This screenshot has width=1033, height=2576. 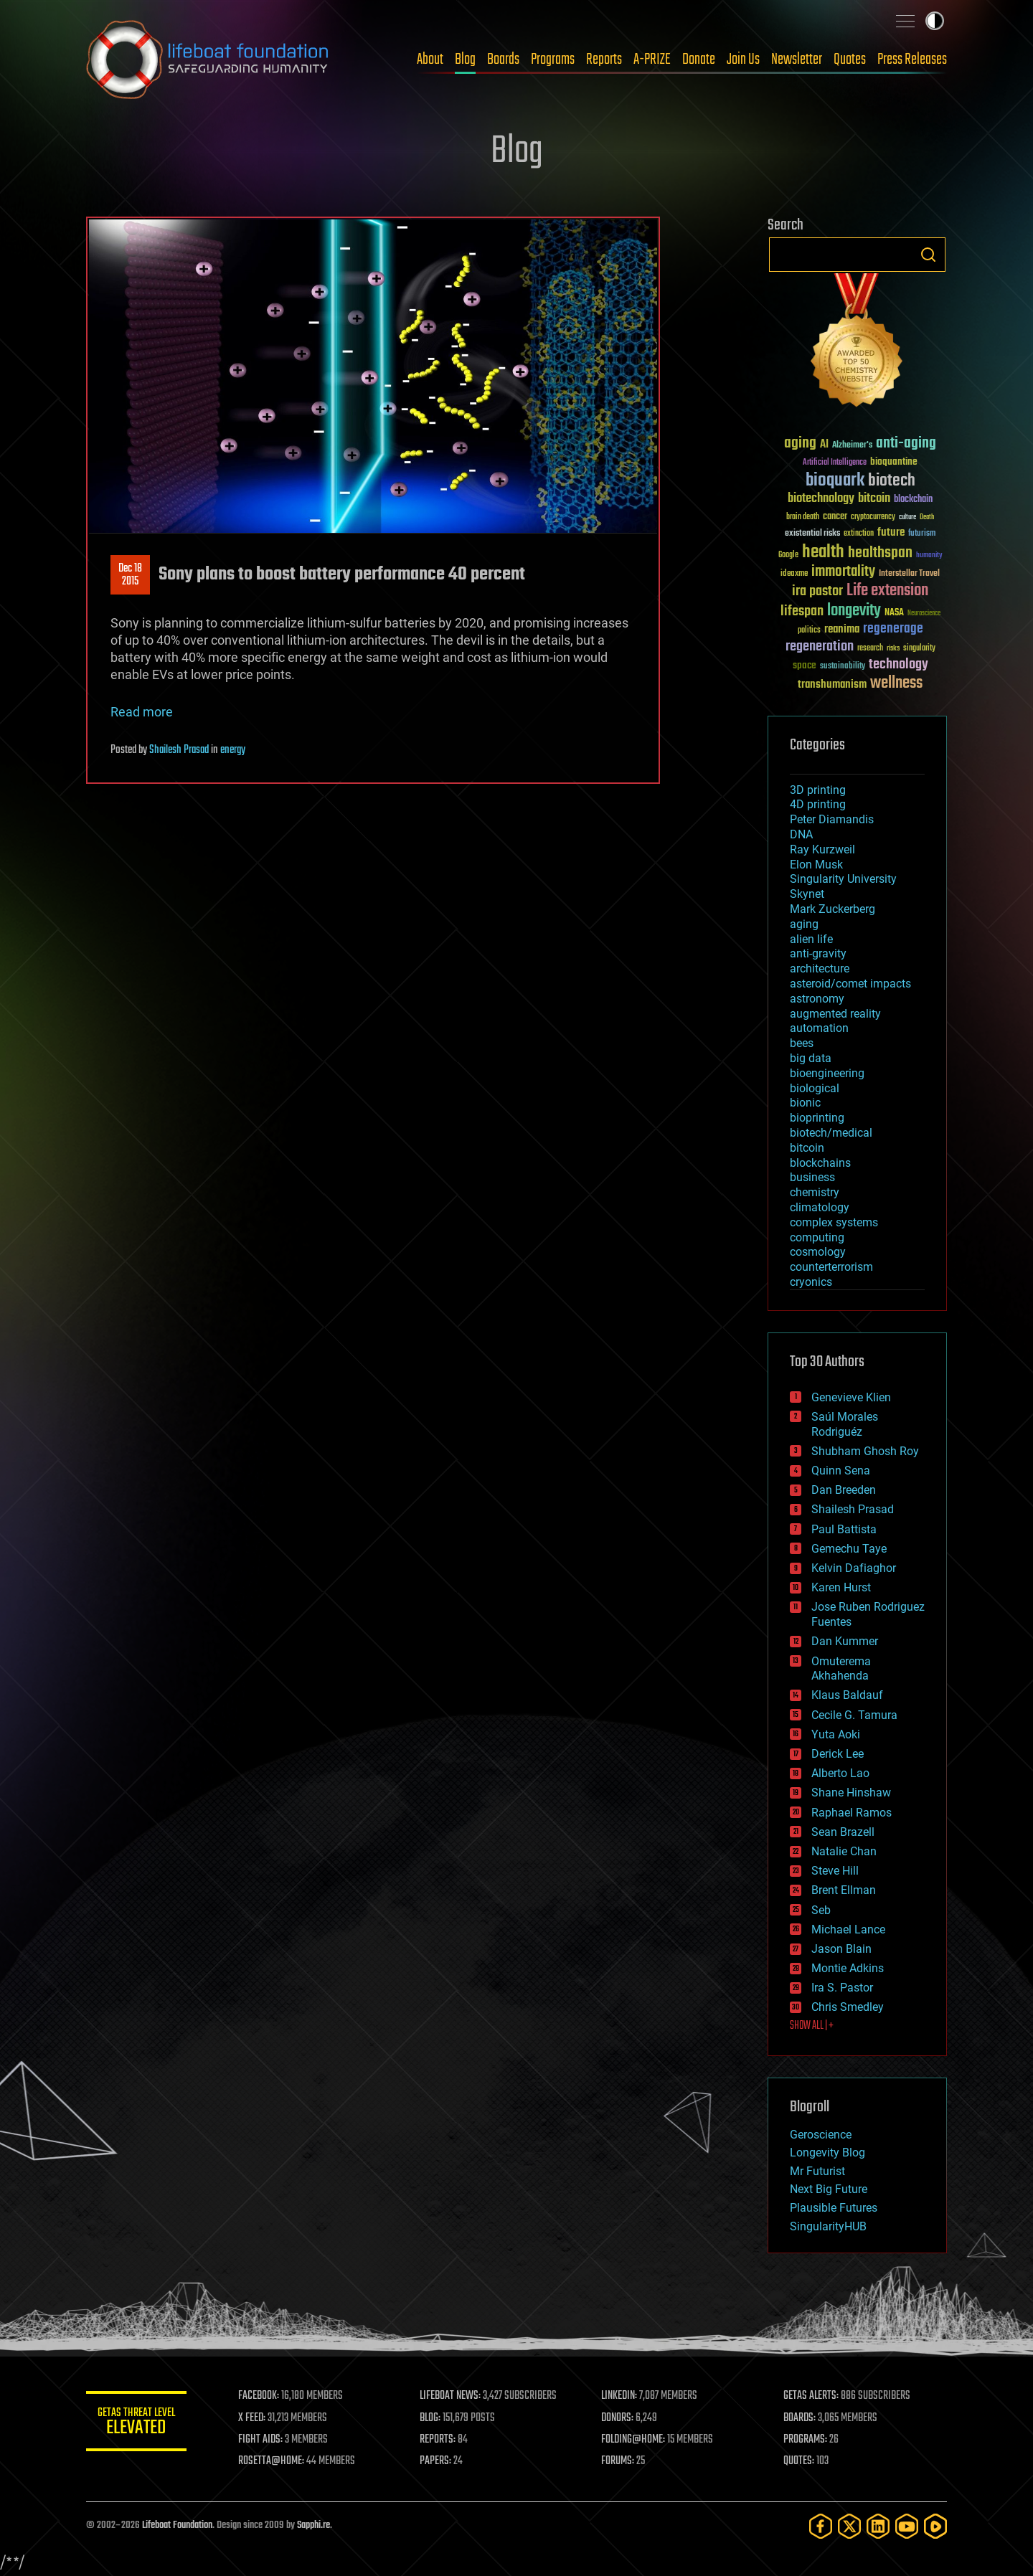 I want to click on Interstellar Travel [Interstellar Travel (36 items)], so click(x=909, y=574).